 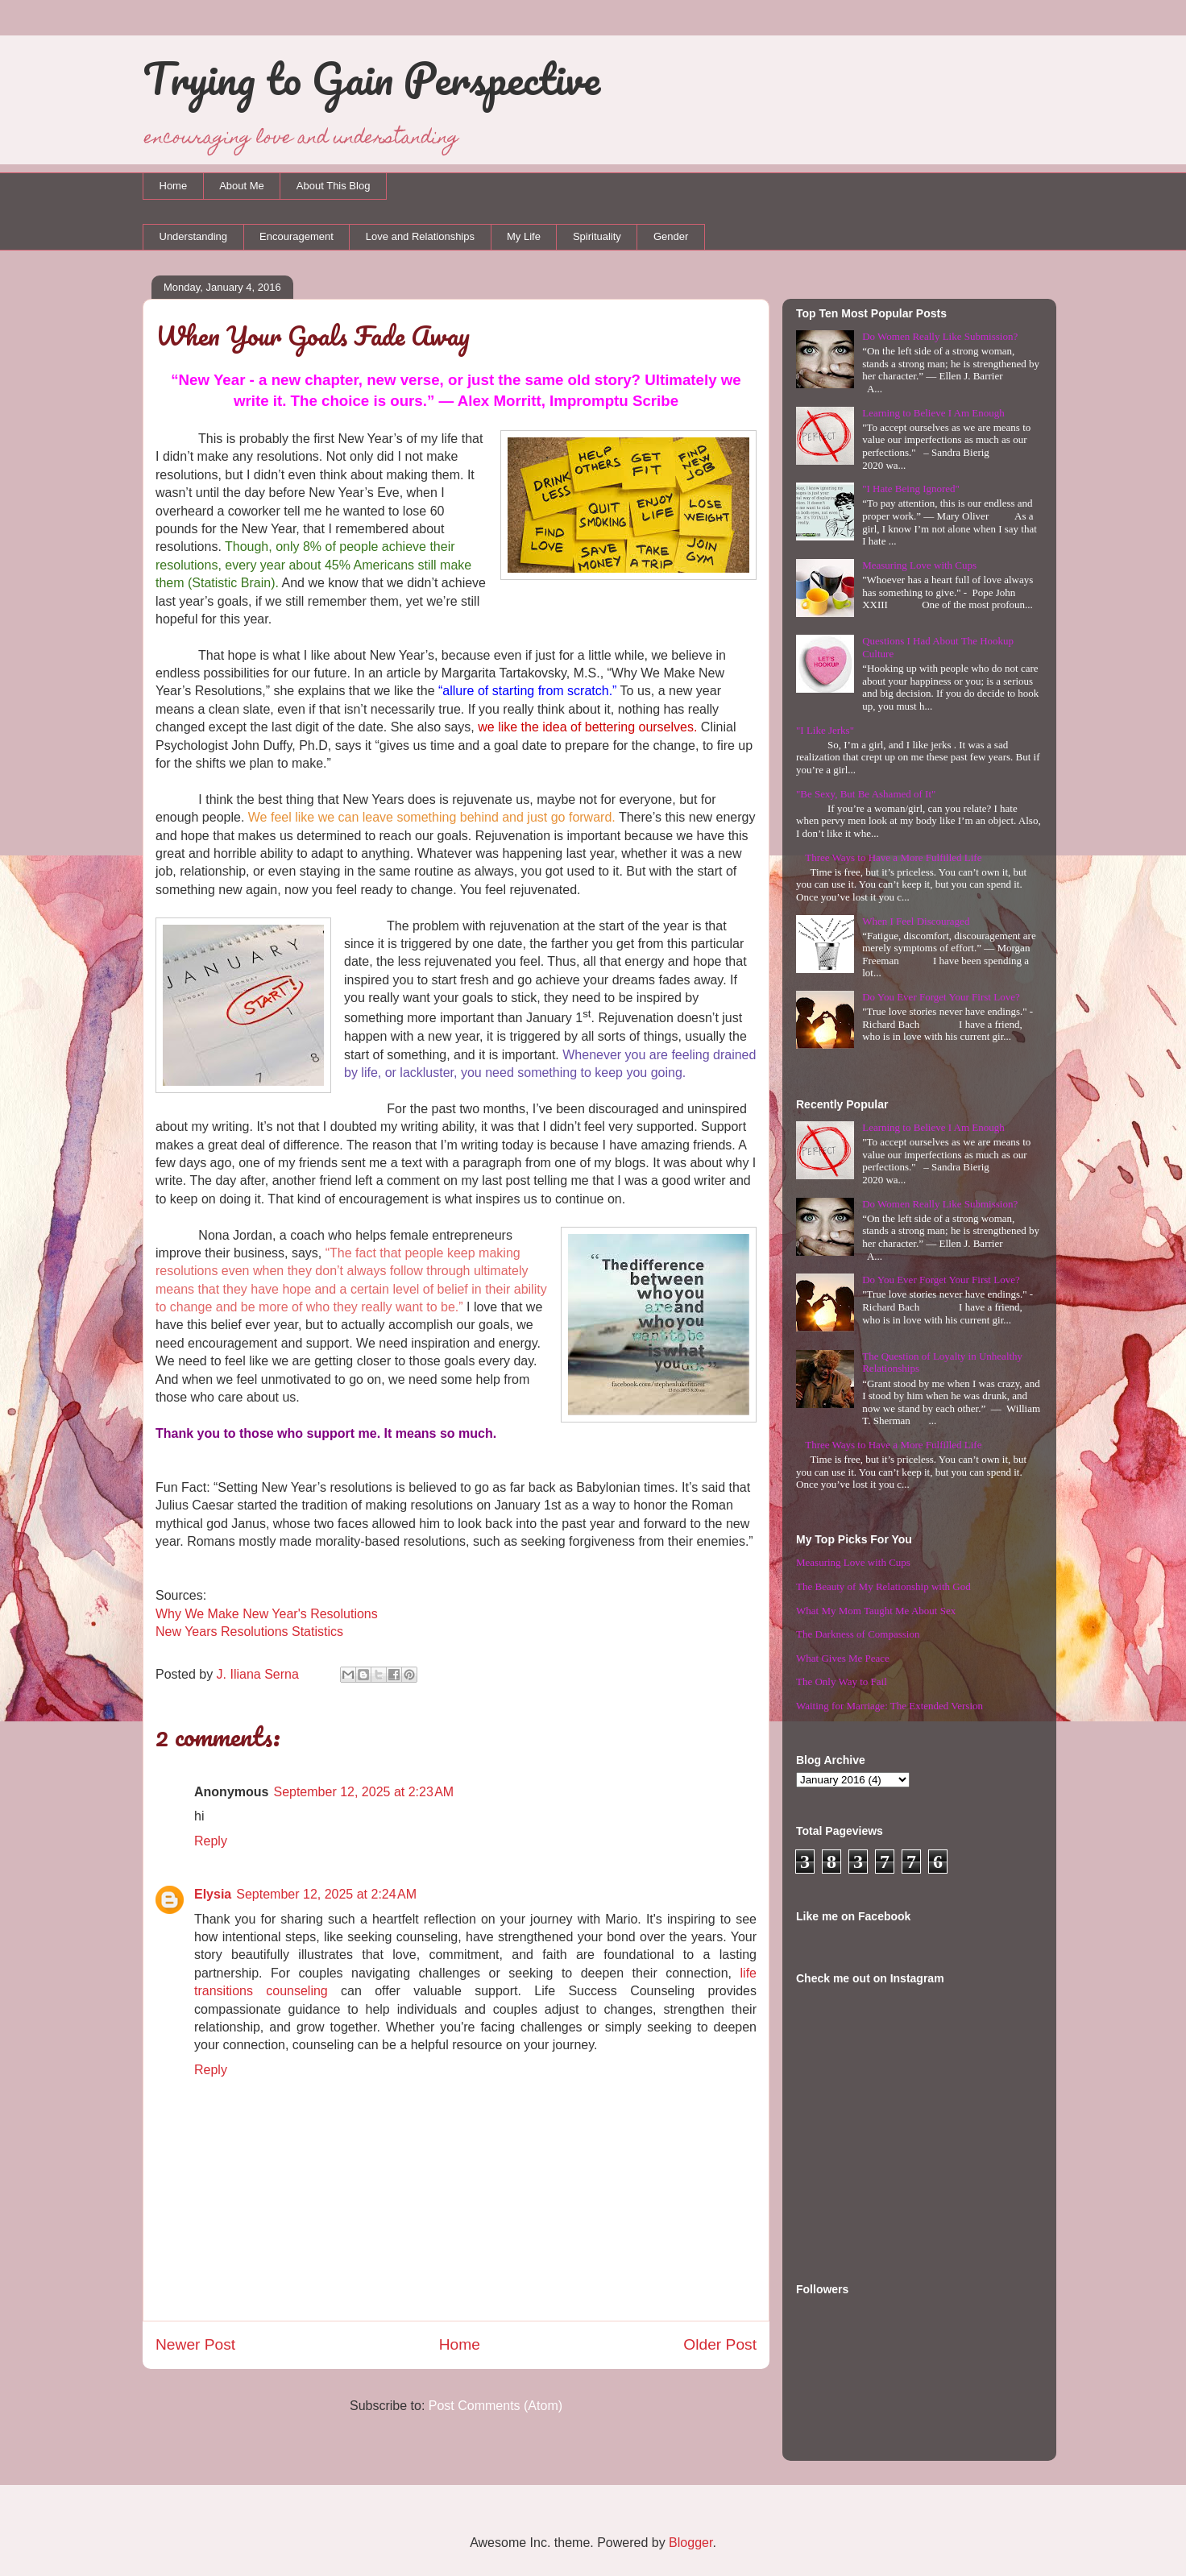 I want to click on Love and Relationships, so click(x=420, y=236).